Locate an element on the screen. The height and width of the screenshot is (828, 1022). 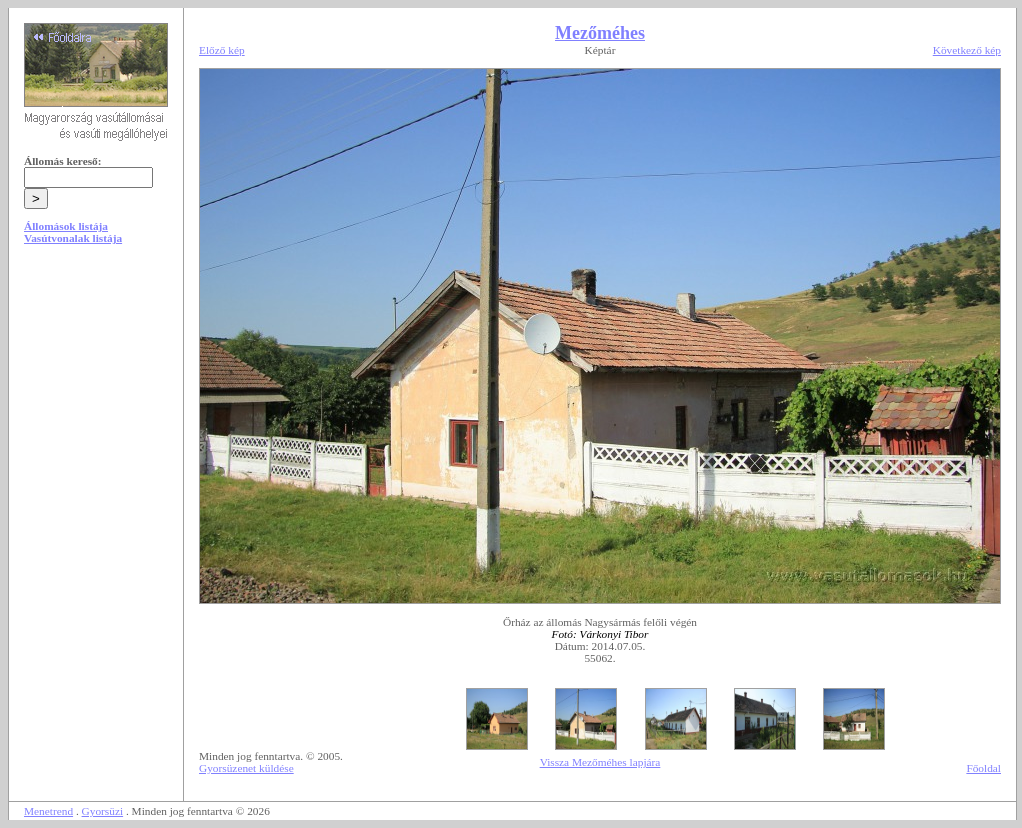
Mezőméhes is located at coordinates (600, 33).